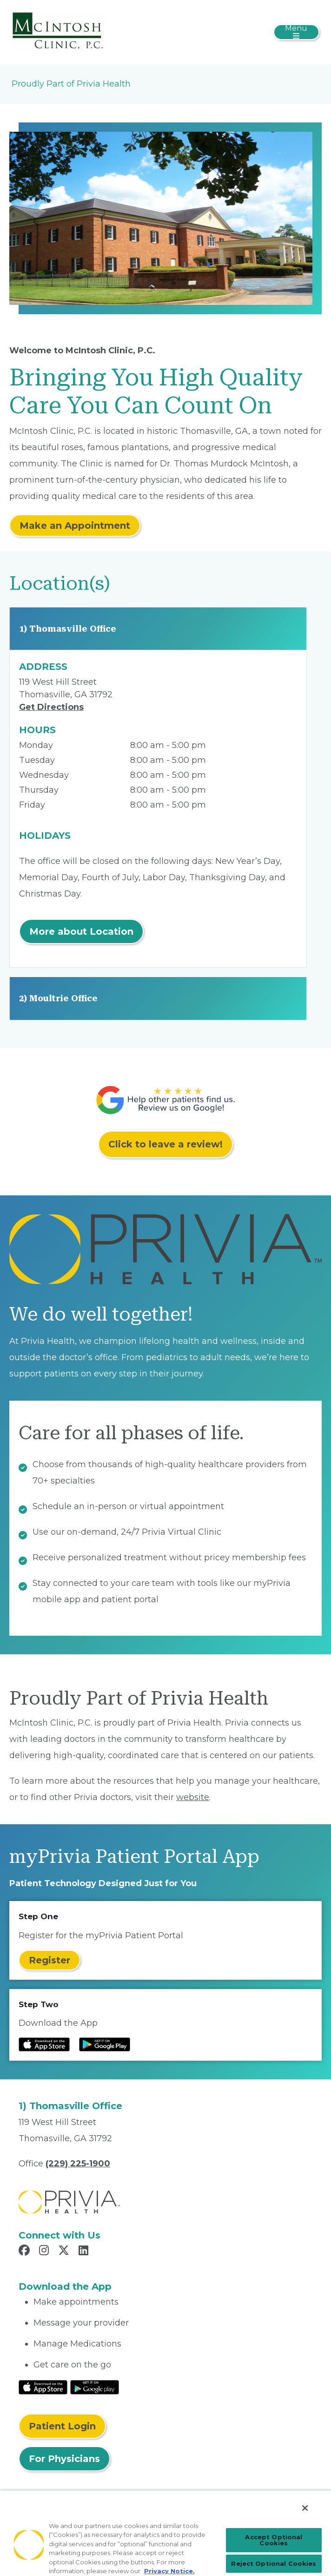  I want to click on Get Directions, so click(51, 707).